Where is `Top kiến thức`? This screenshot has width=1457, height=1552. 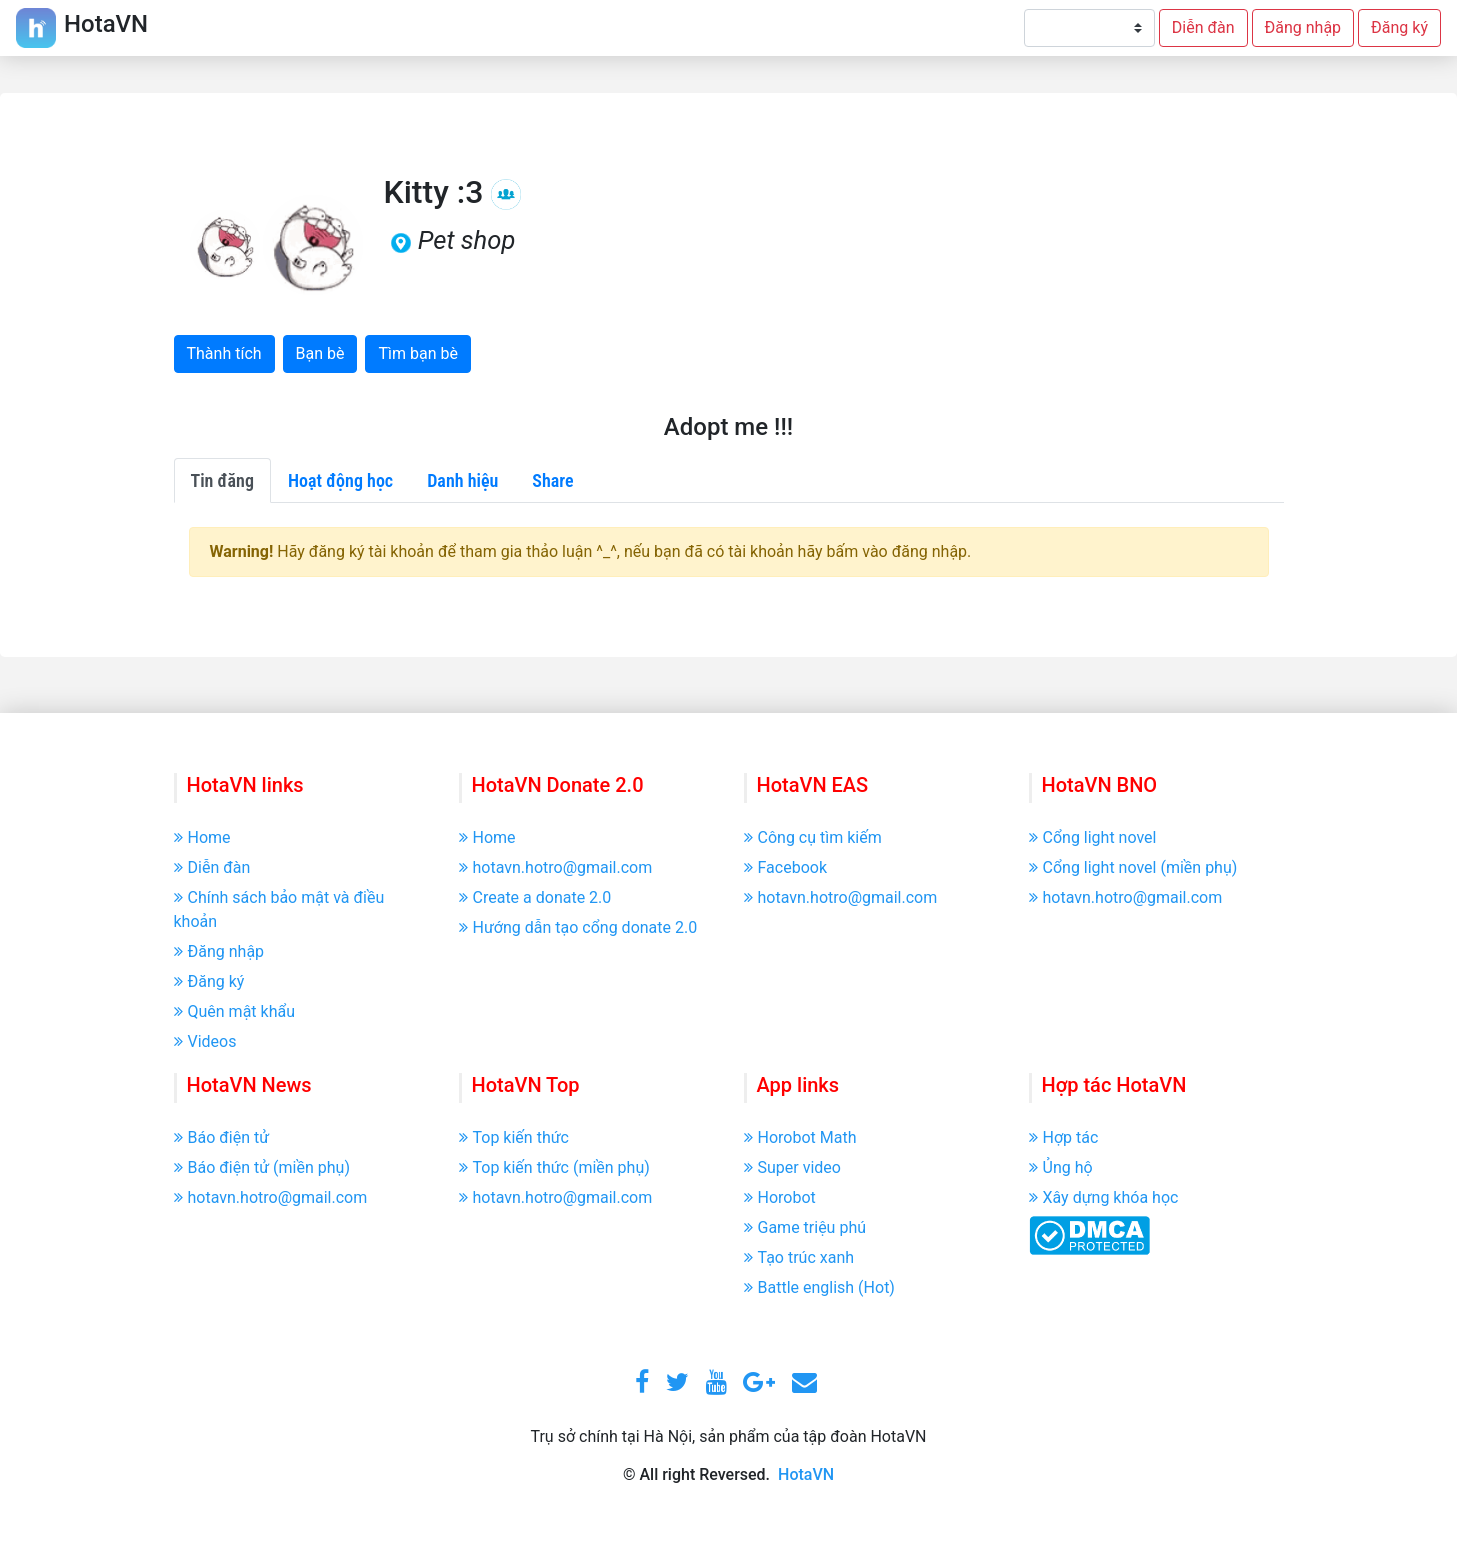
Top kiến thức is located at coordinates (514, 1137).